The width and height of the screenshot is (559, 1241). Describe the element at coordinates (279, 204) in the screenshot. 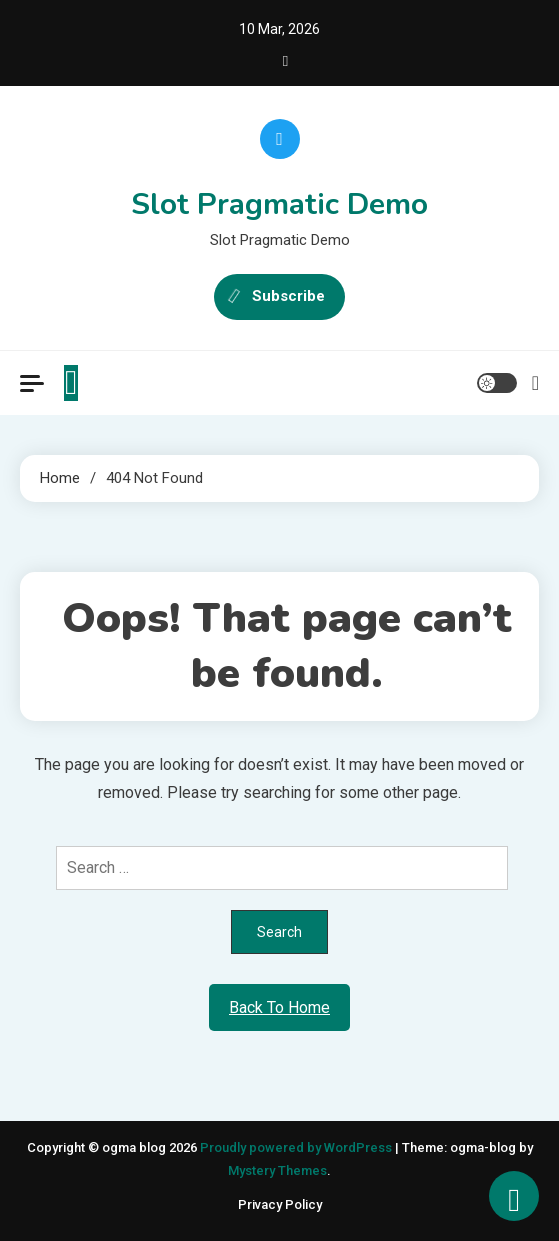

I see `Slot Pragmatic Demo` at that location.